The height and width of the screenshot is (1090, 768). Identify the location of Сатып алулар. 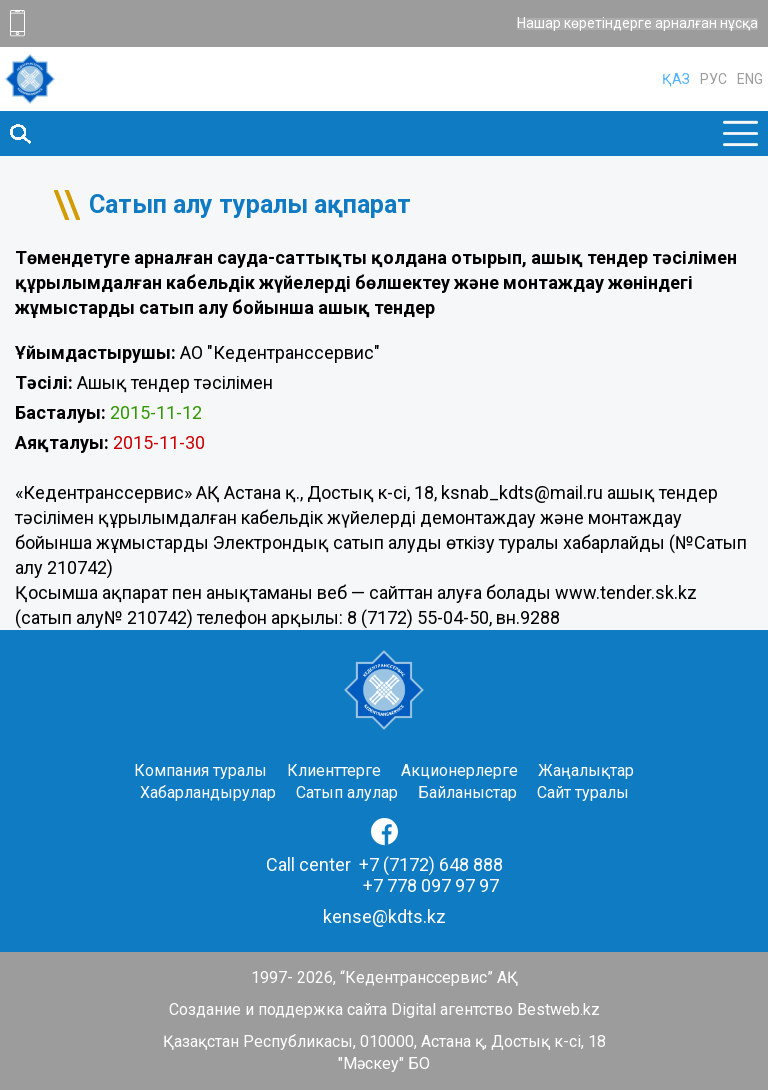
(347, 792).